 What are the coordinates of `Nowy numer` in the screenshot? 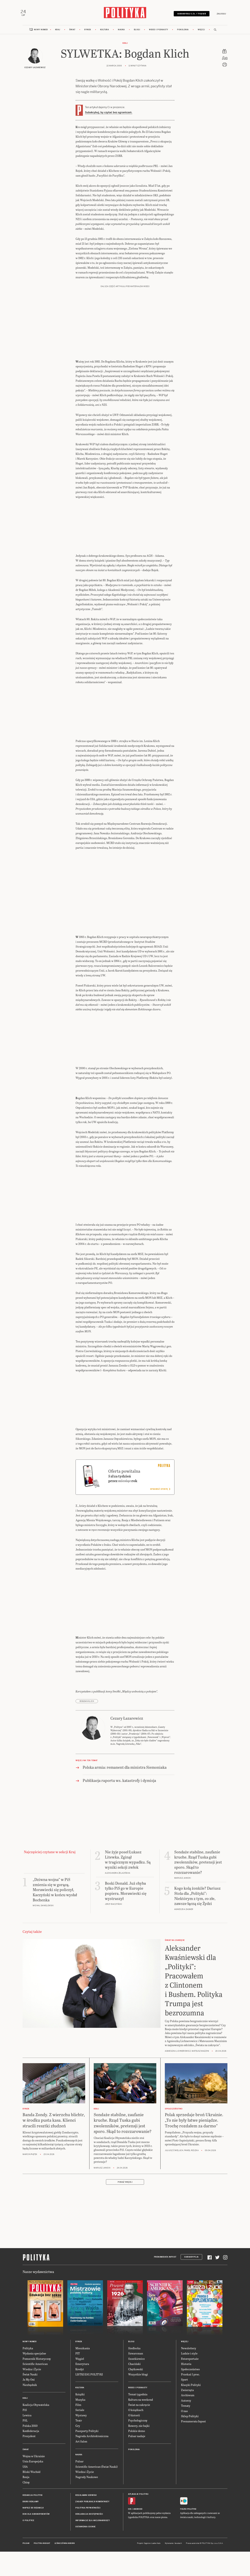 It's located at (41, 32).